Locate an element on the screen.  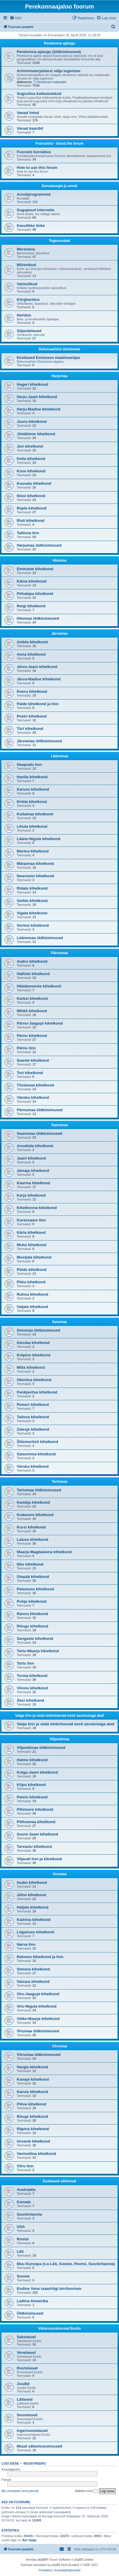
How to use this forum is located at coordinates (37, 167).